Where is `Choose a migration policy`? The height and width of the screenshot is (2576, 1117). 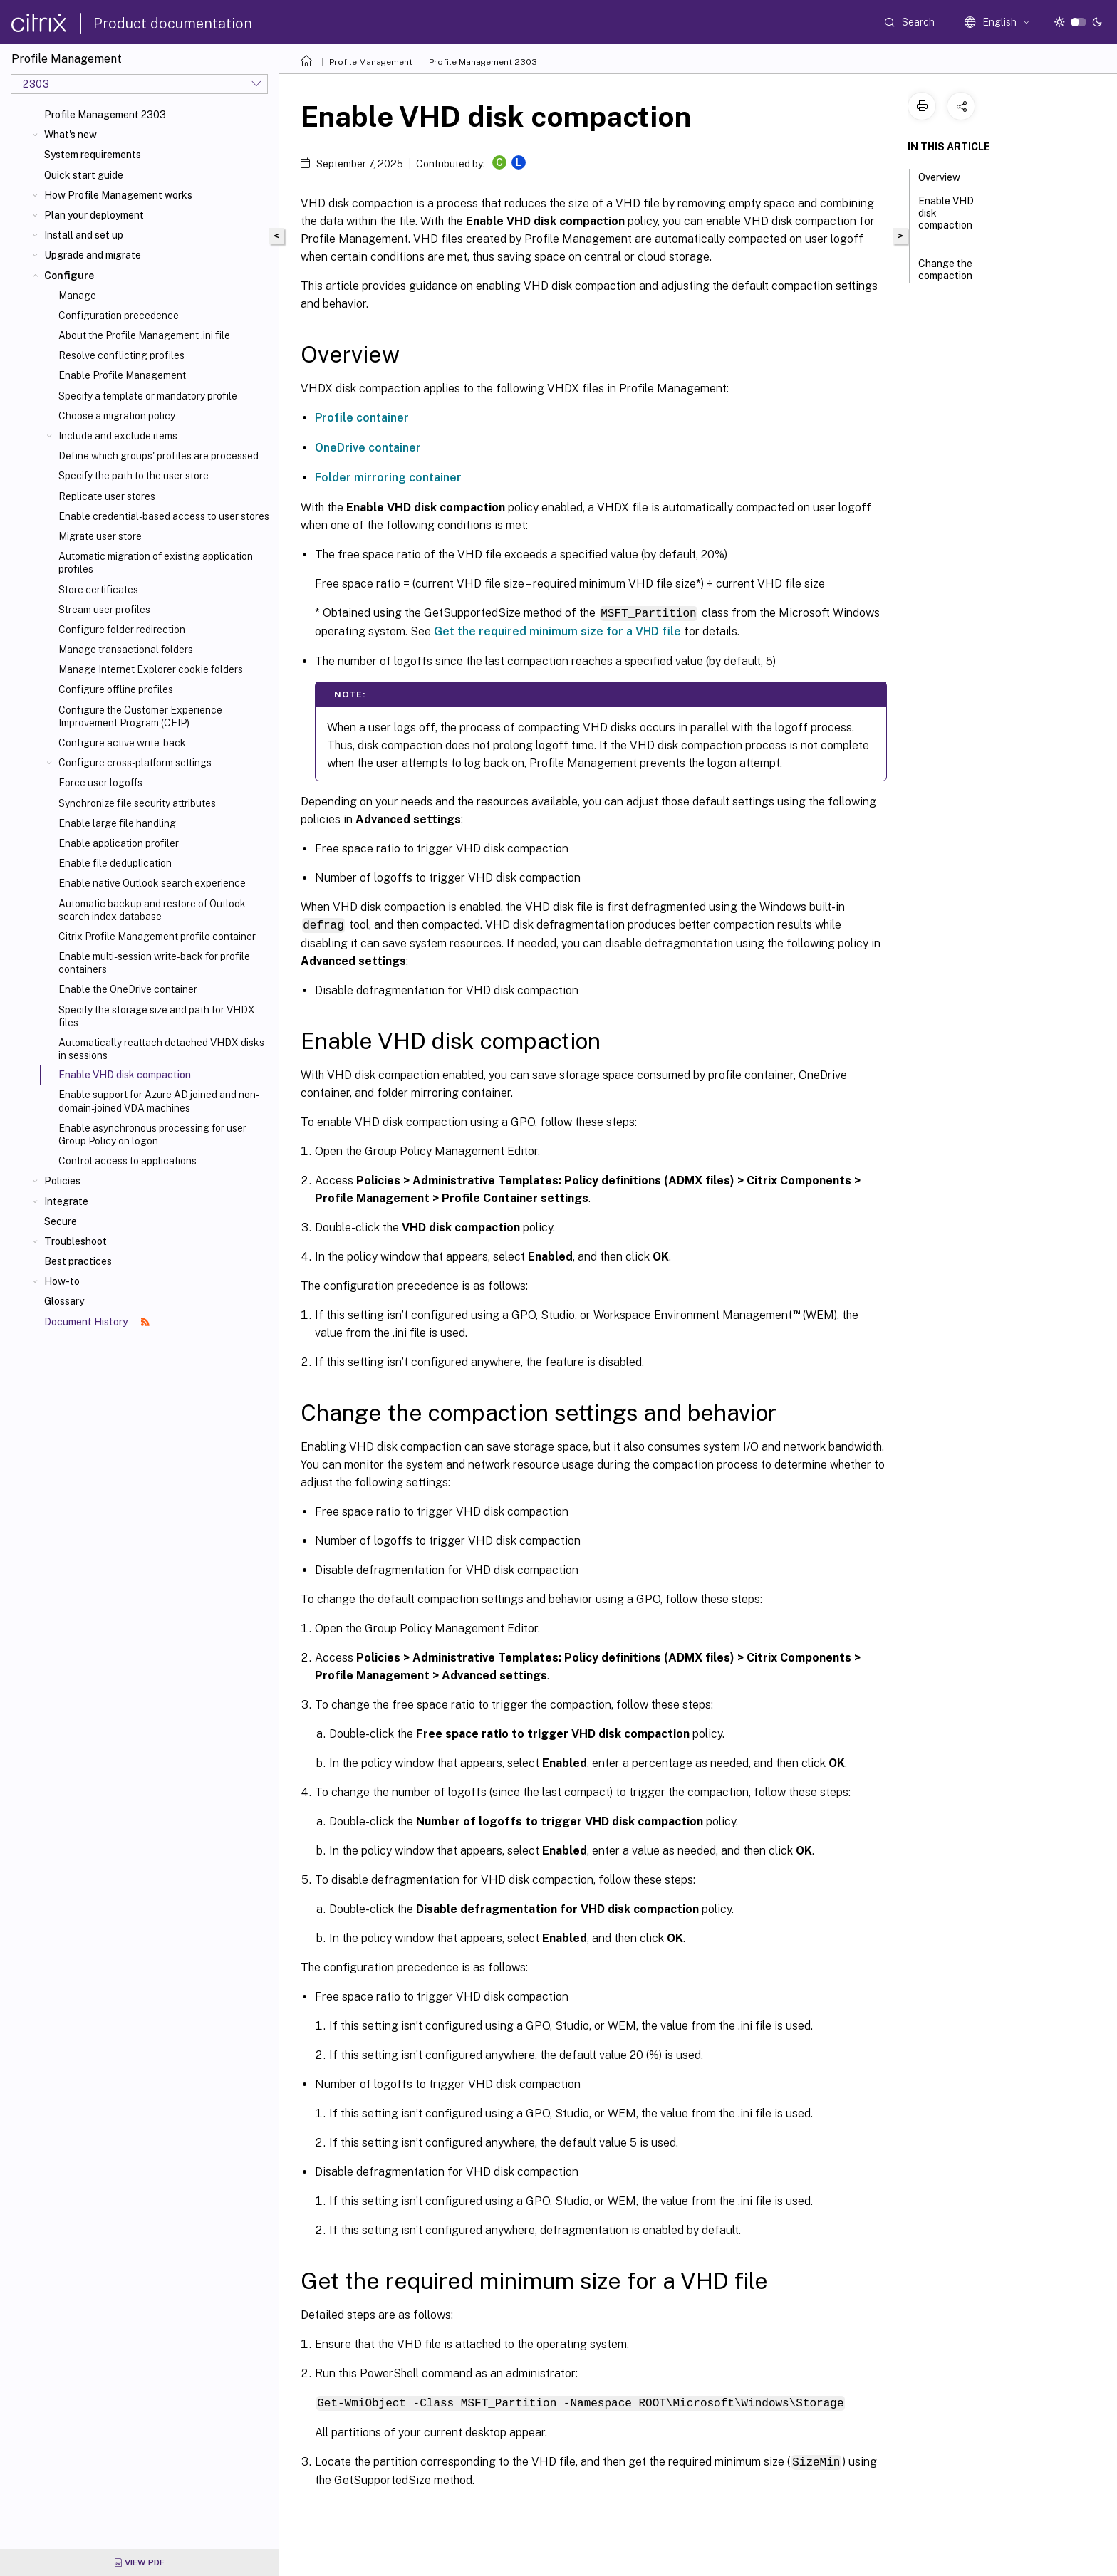 Choose a migration policy is located at coordinates (116, 416).